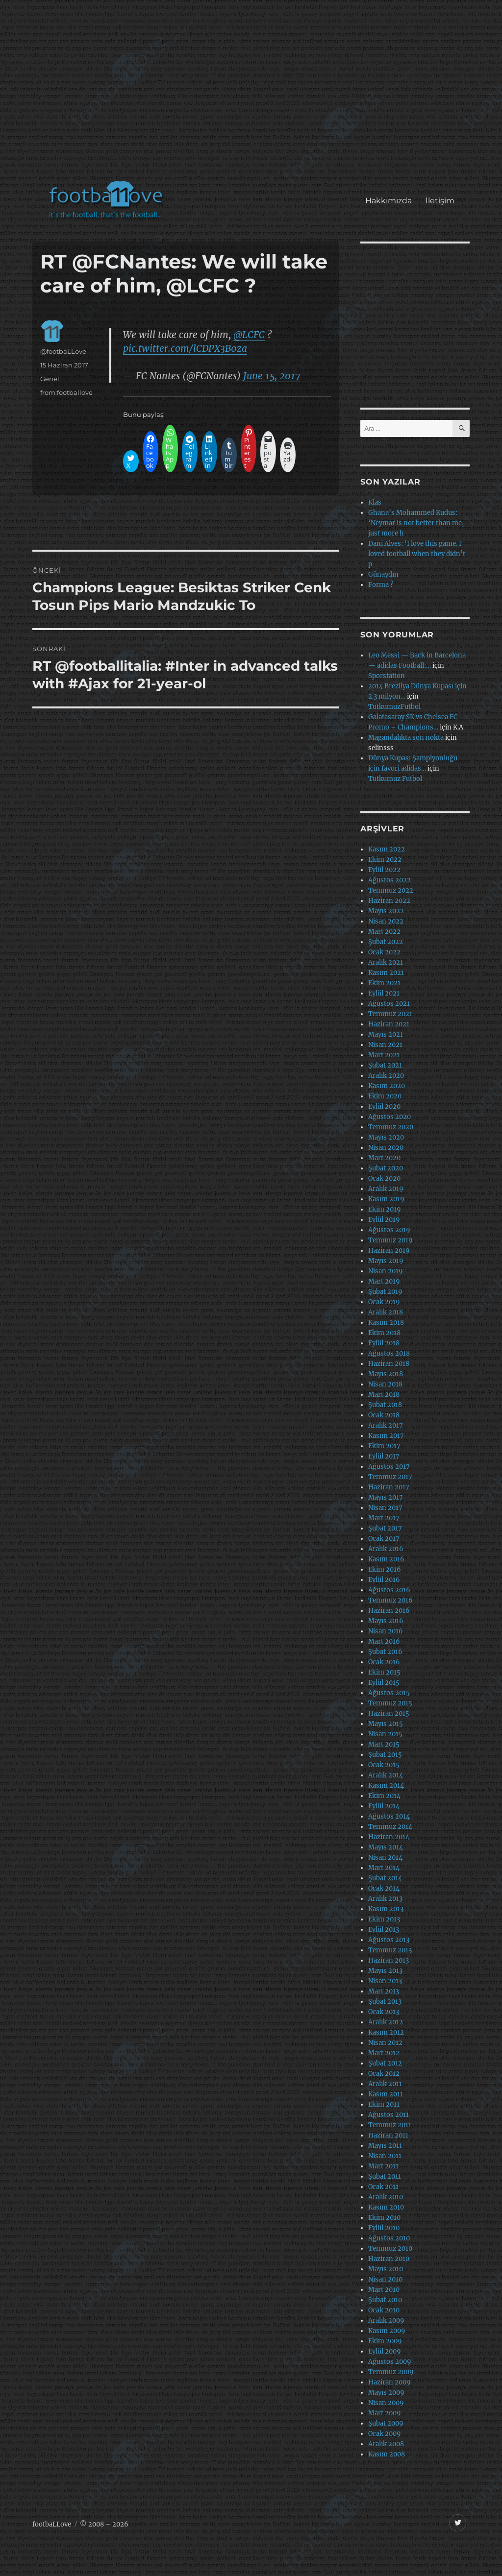 This screenshot has width=502, height=2576. Describe the element at coordinates (389, 1693) in the screenshot. I see `Ağustos 2015` at that location.